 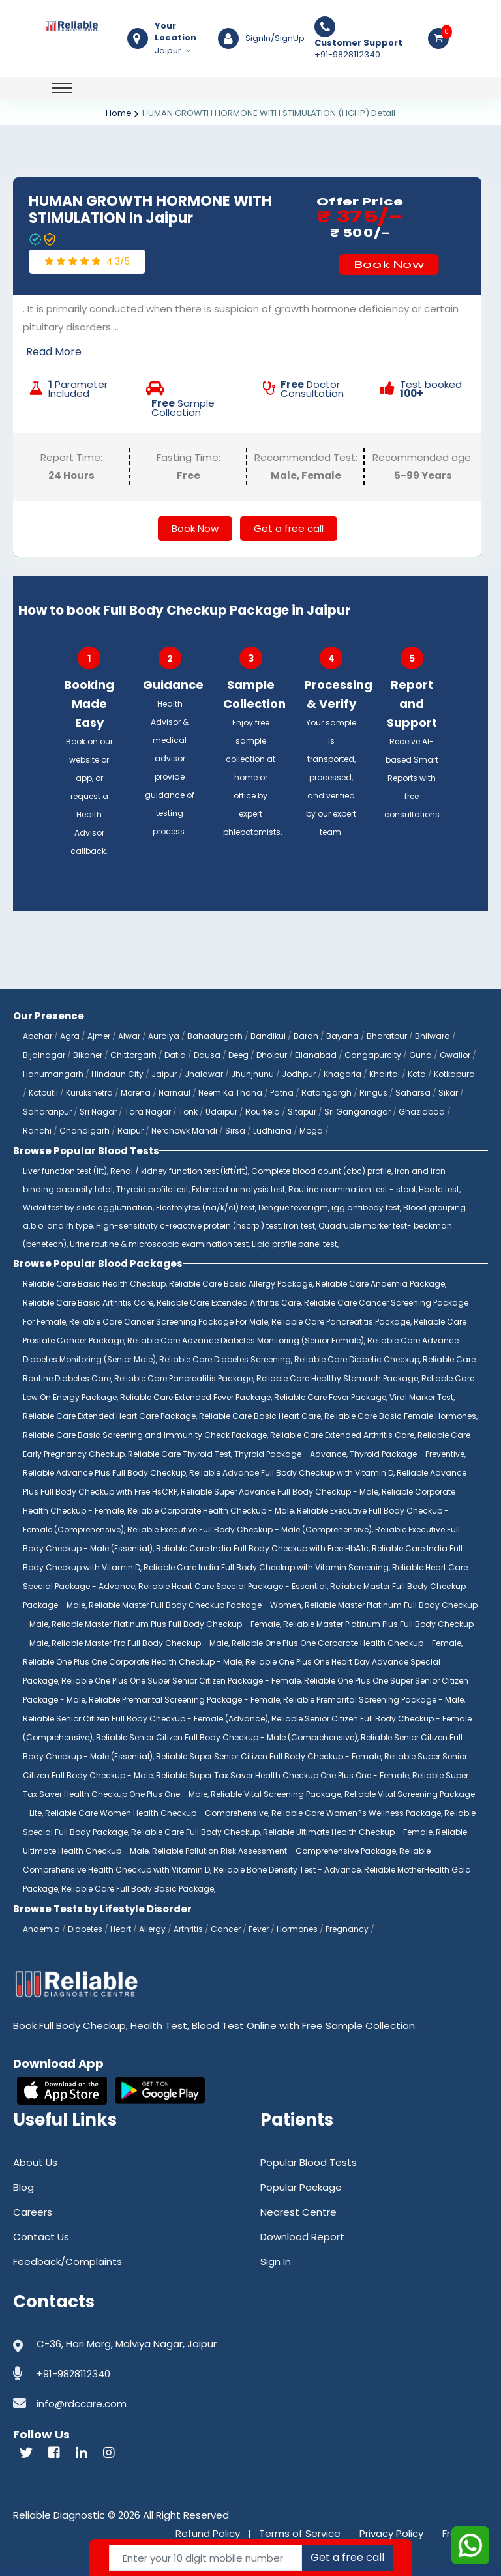 I want to click on +91-9828112340, so click(x=358, y=49).